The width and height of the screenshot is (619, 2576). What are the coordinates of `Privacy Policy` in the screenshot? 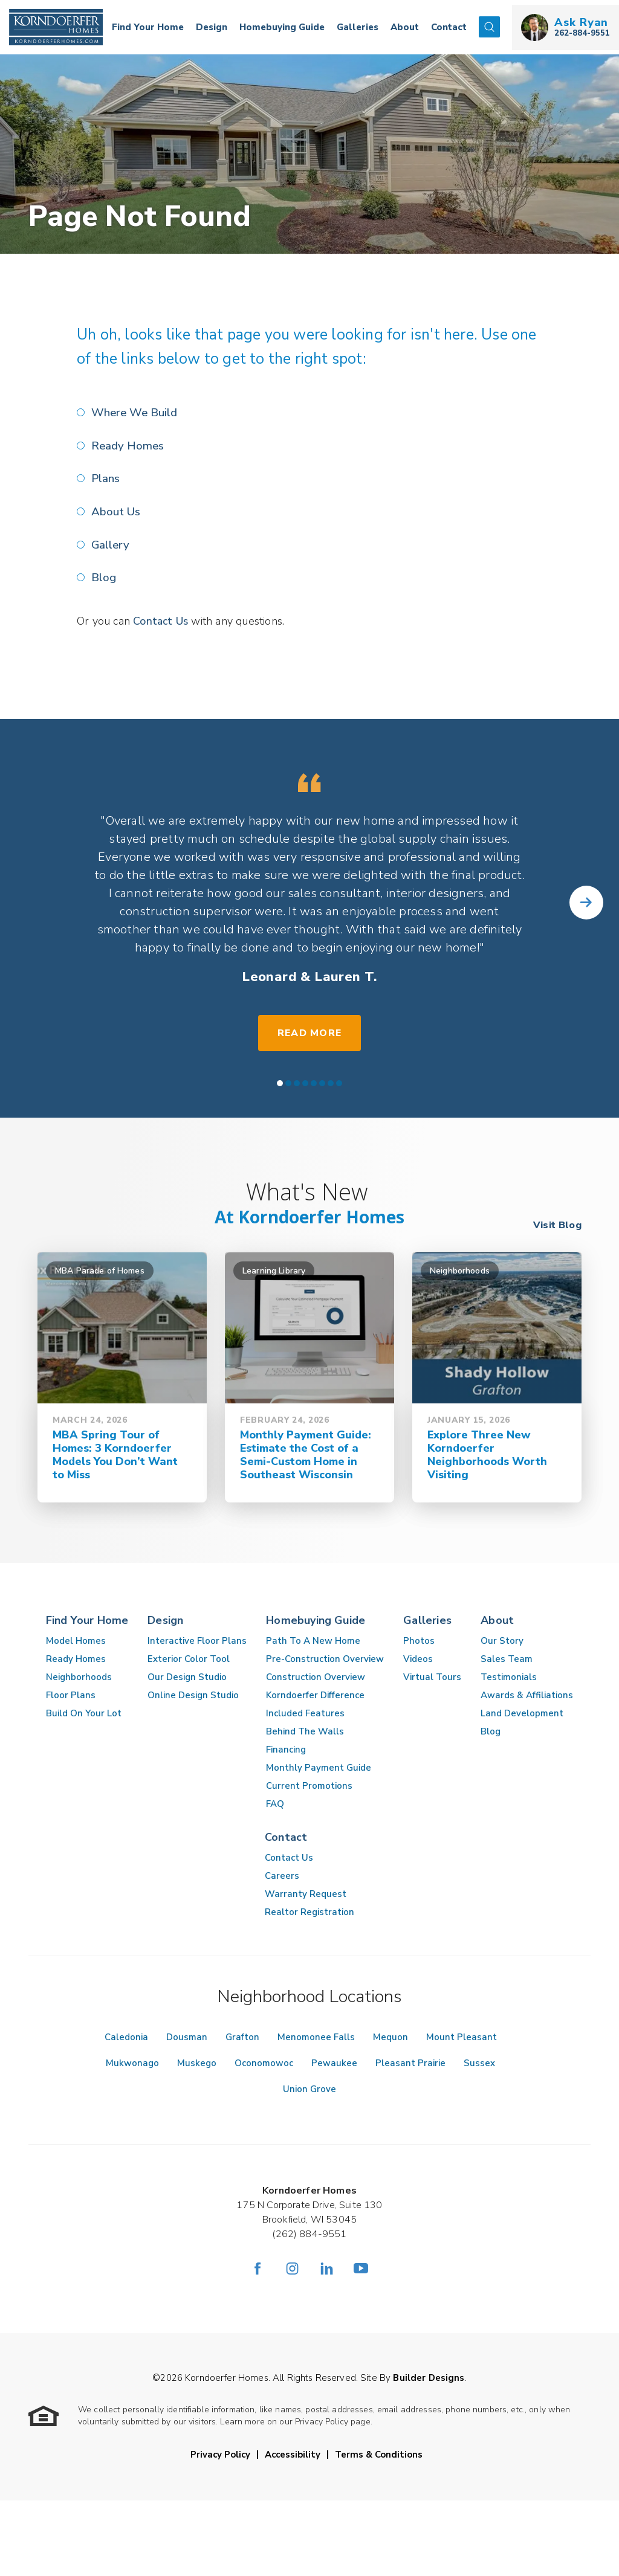 It's located at (220, 2453).